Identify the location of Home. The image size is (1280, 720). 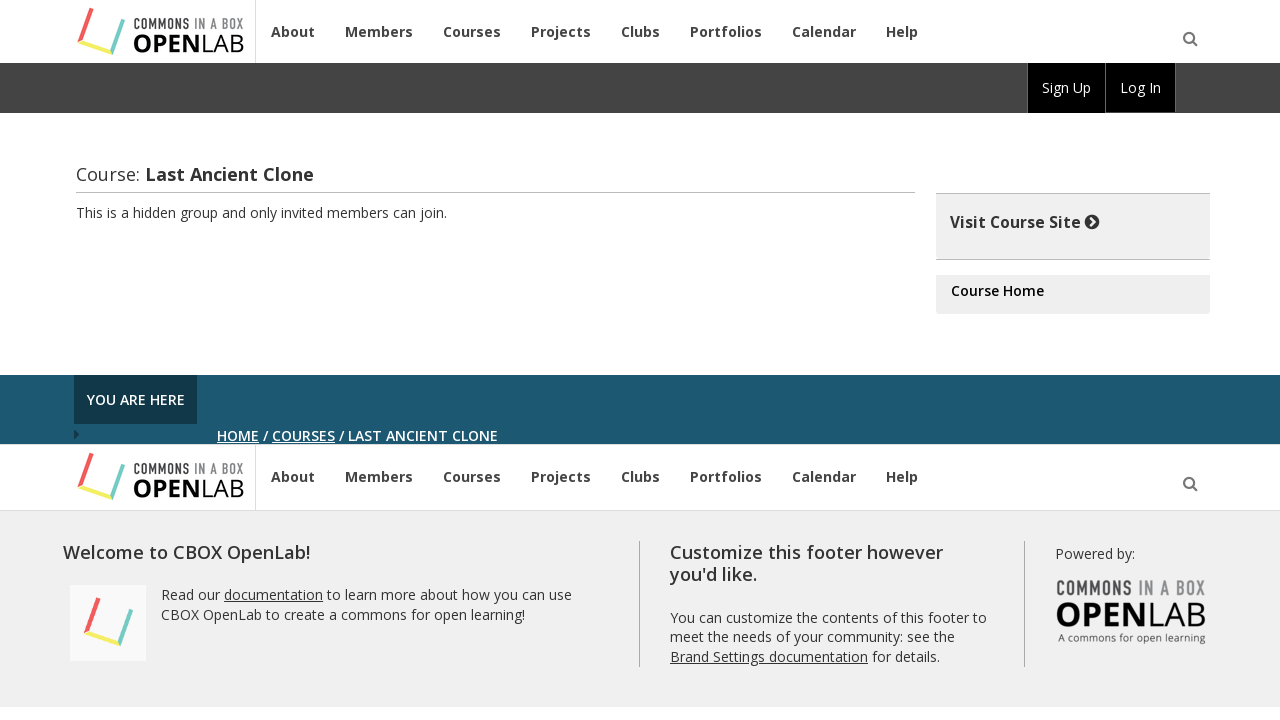
(238, 435).